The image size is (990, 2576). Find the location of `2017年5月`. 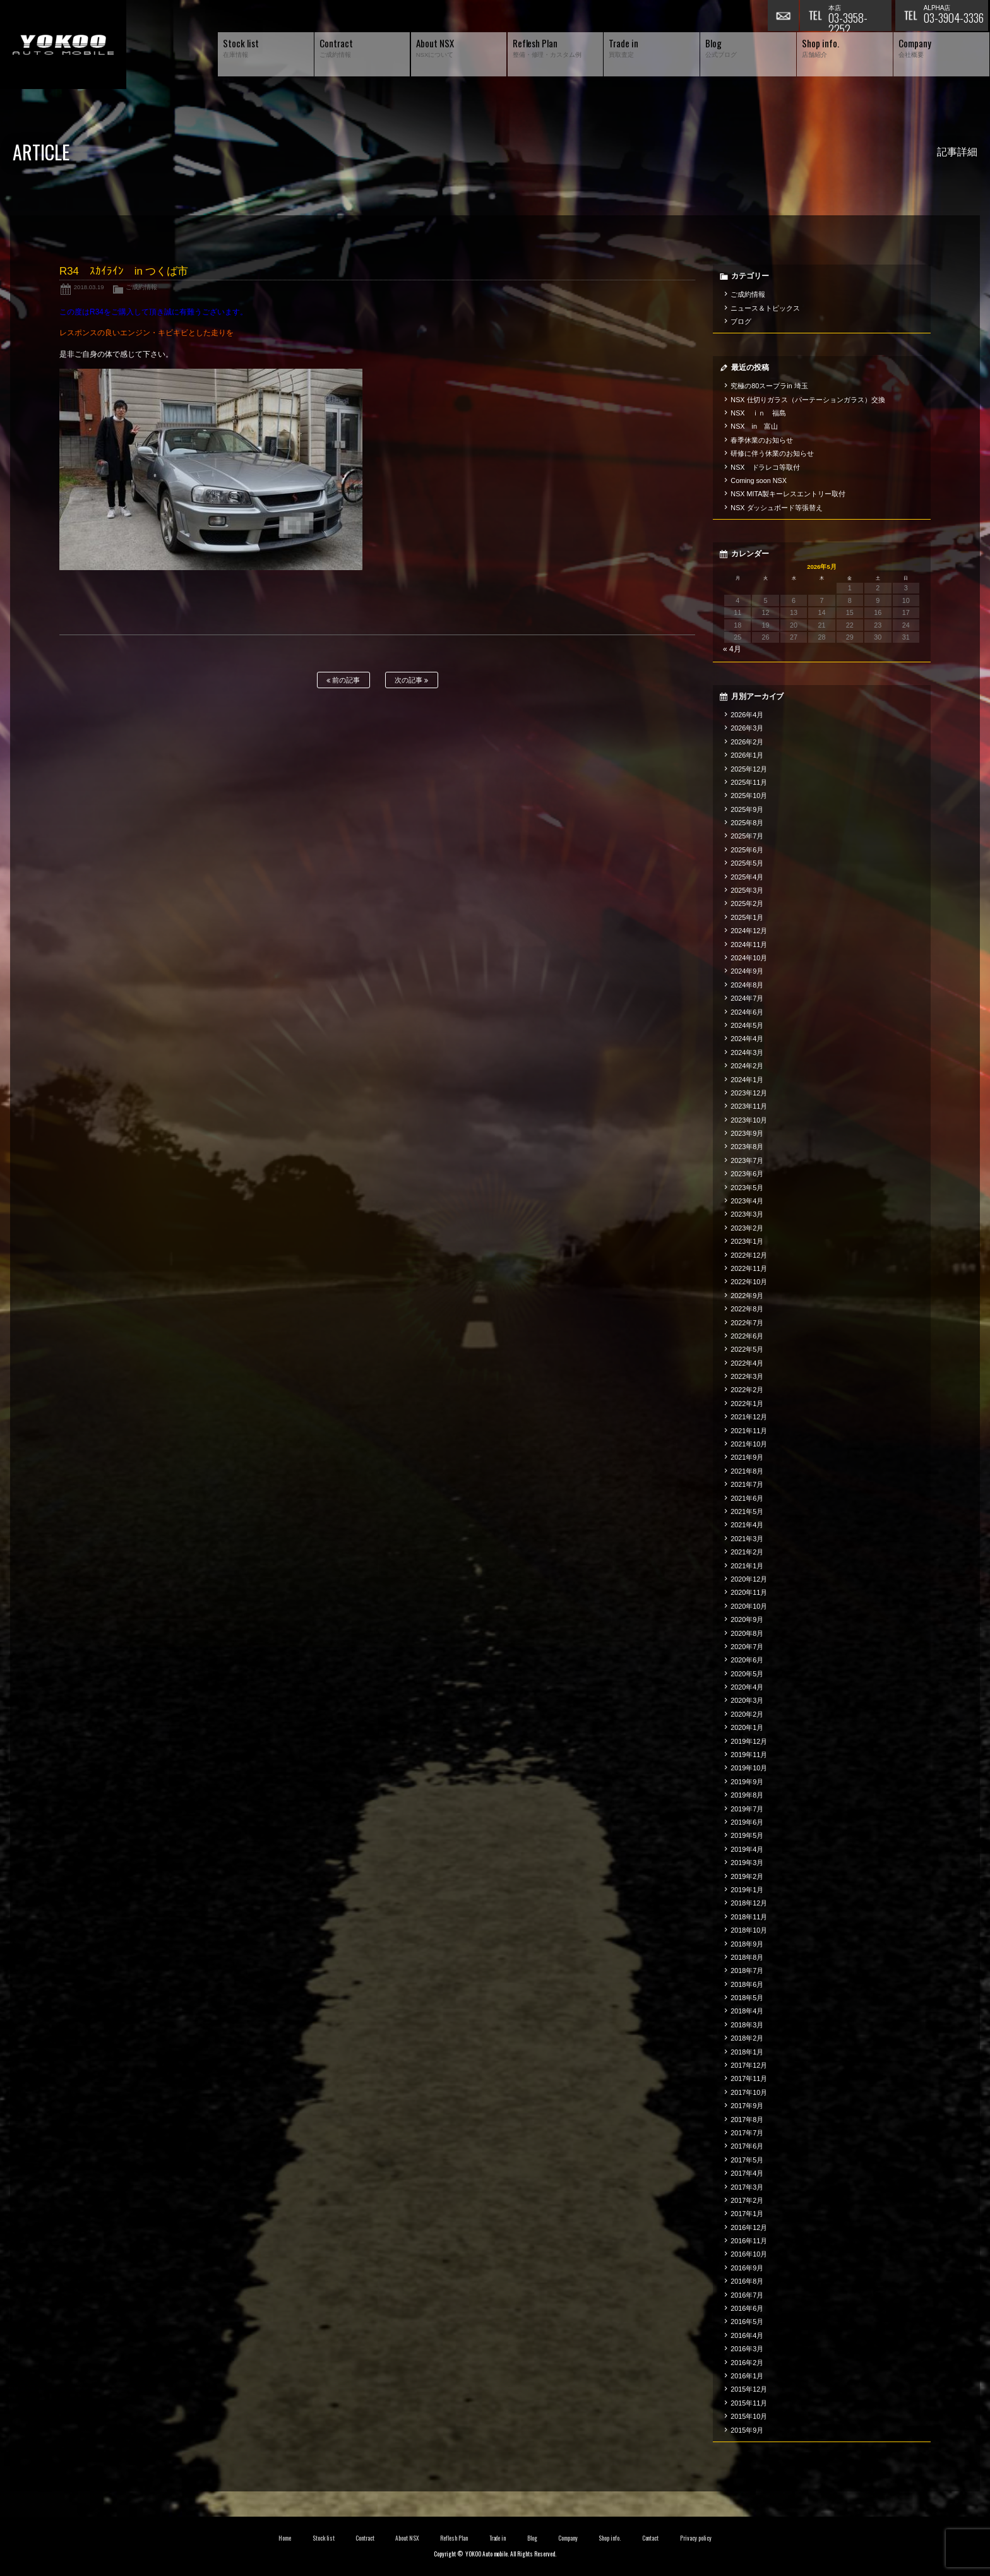

2017年5月 is located at coordinates (747, 2160).